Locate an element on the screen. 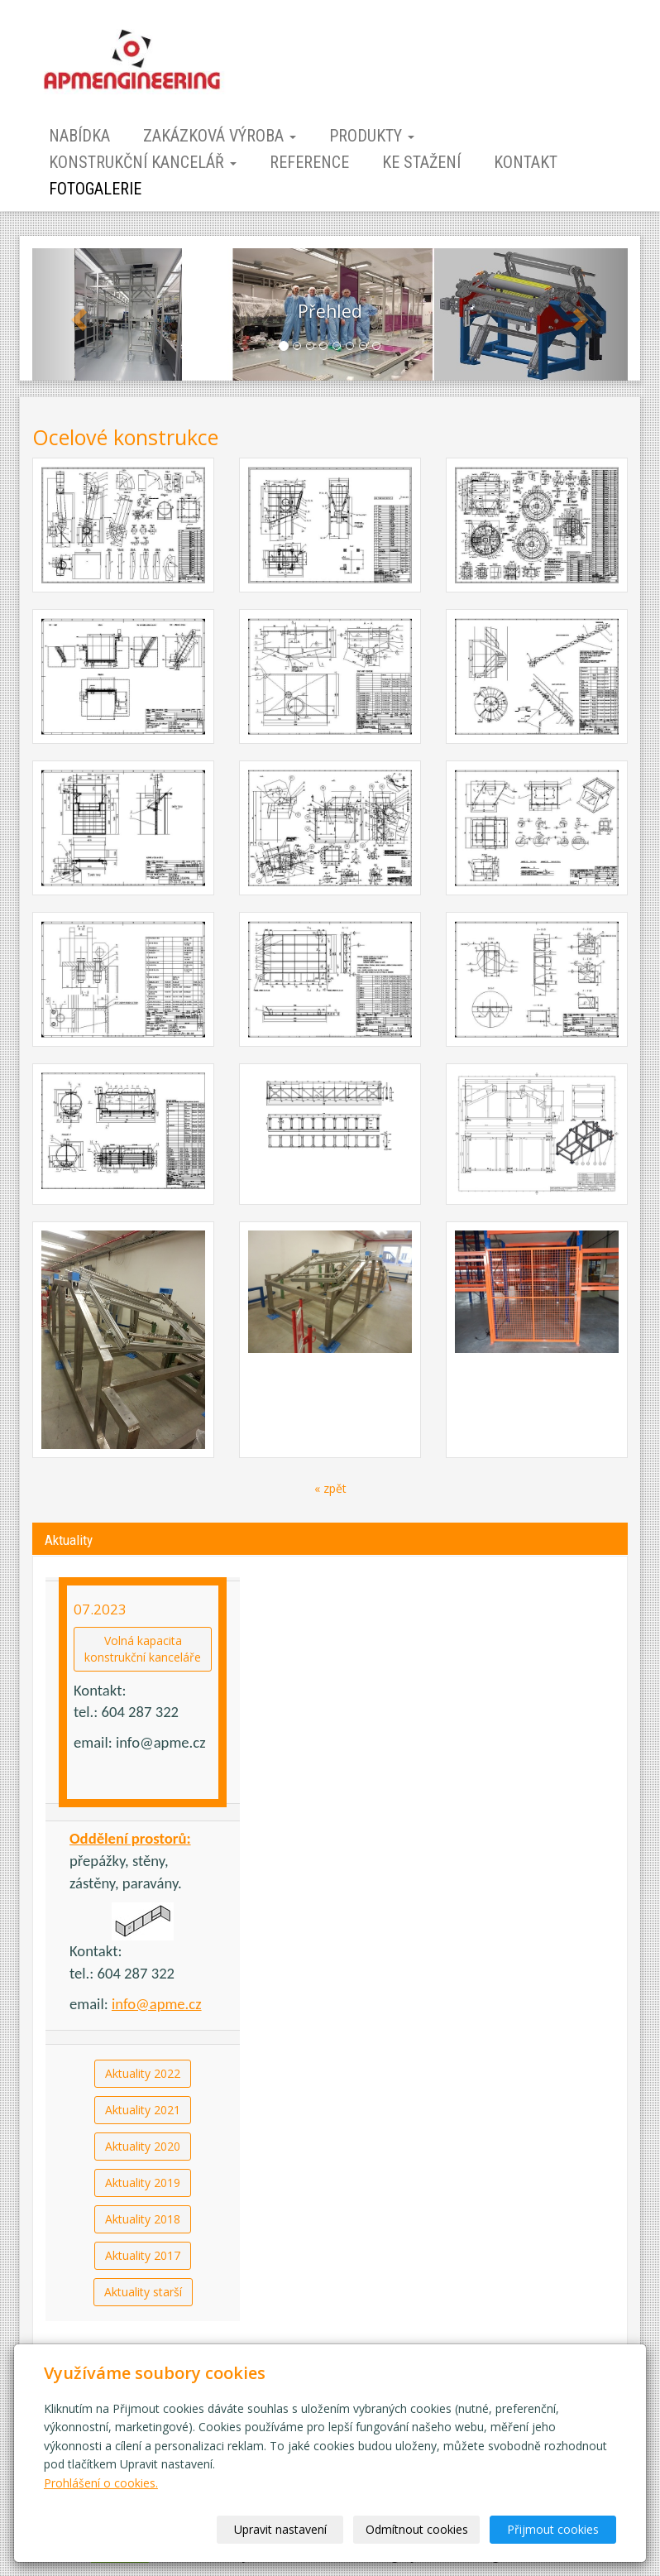  Fotogalerie is located at coordinates (95, 189).